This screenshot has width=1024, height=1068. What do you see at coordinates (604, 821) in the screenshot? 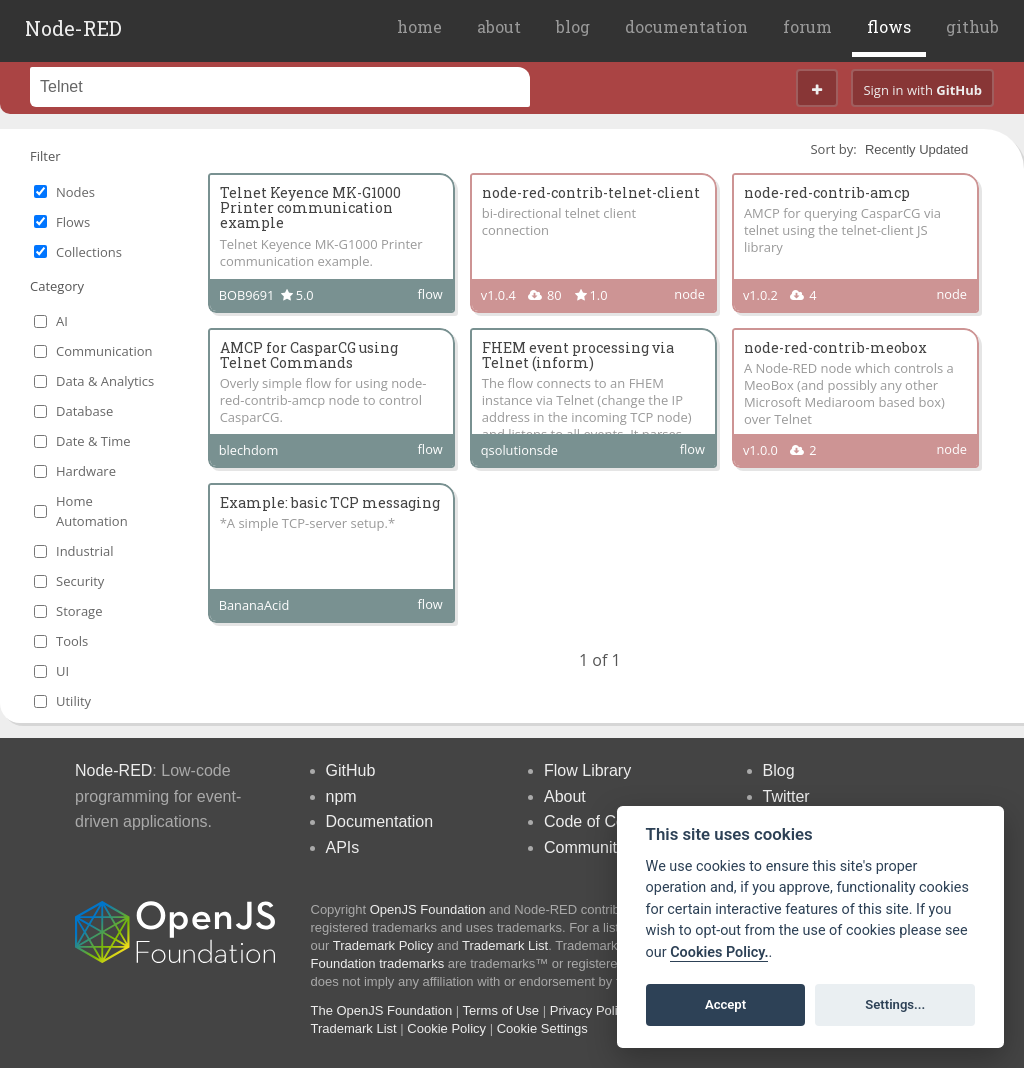
I see `Code of Conduct` at bounding box center [604, 821].